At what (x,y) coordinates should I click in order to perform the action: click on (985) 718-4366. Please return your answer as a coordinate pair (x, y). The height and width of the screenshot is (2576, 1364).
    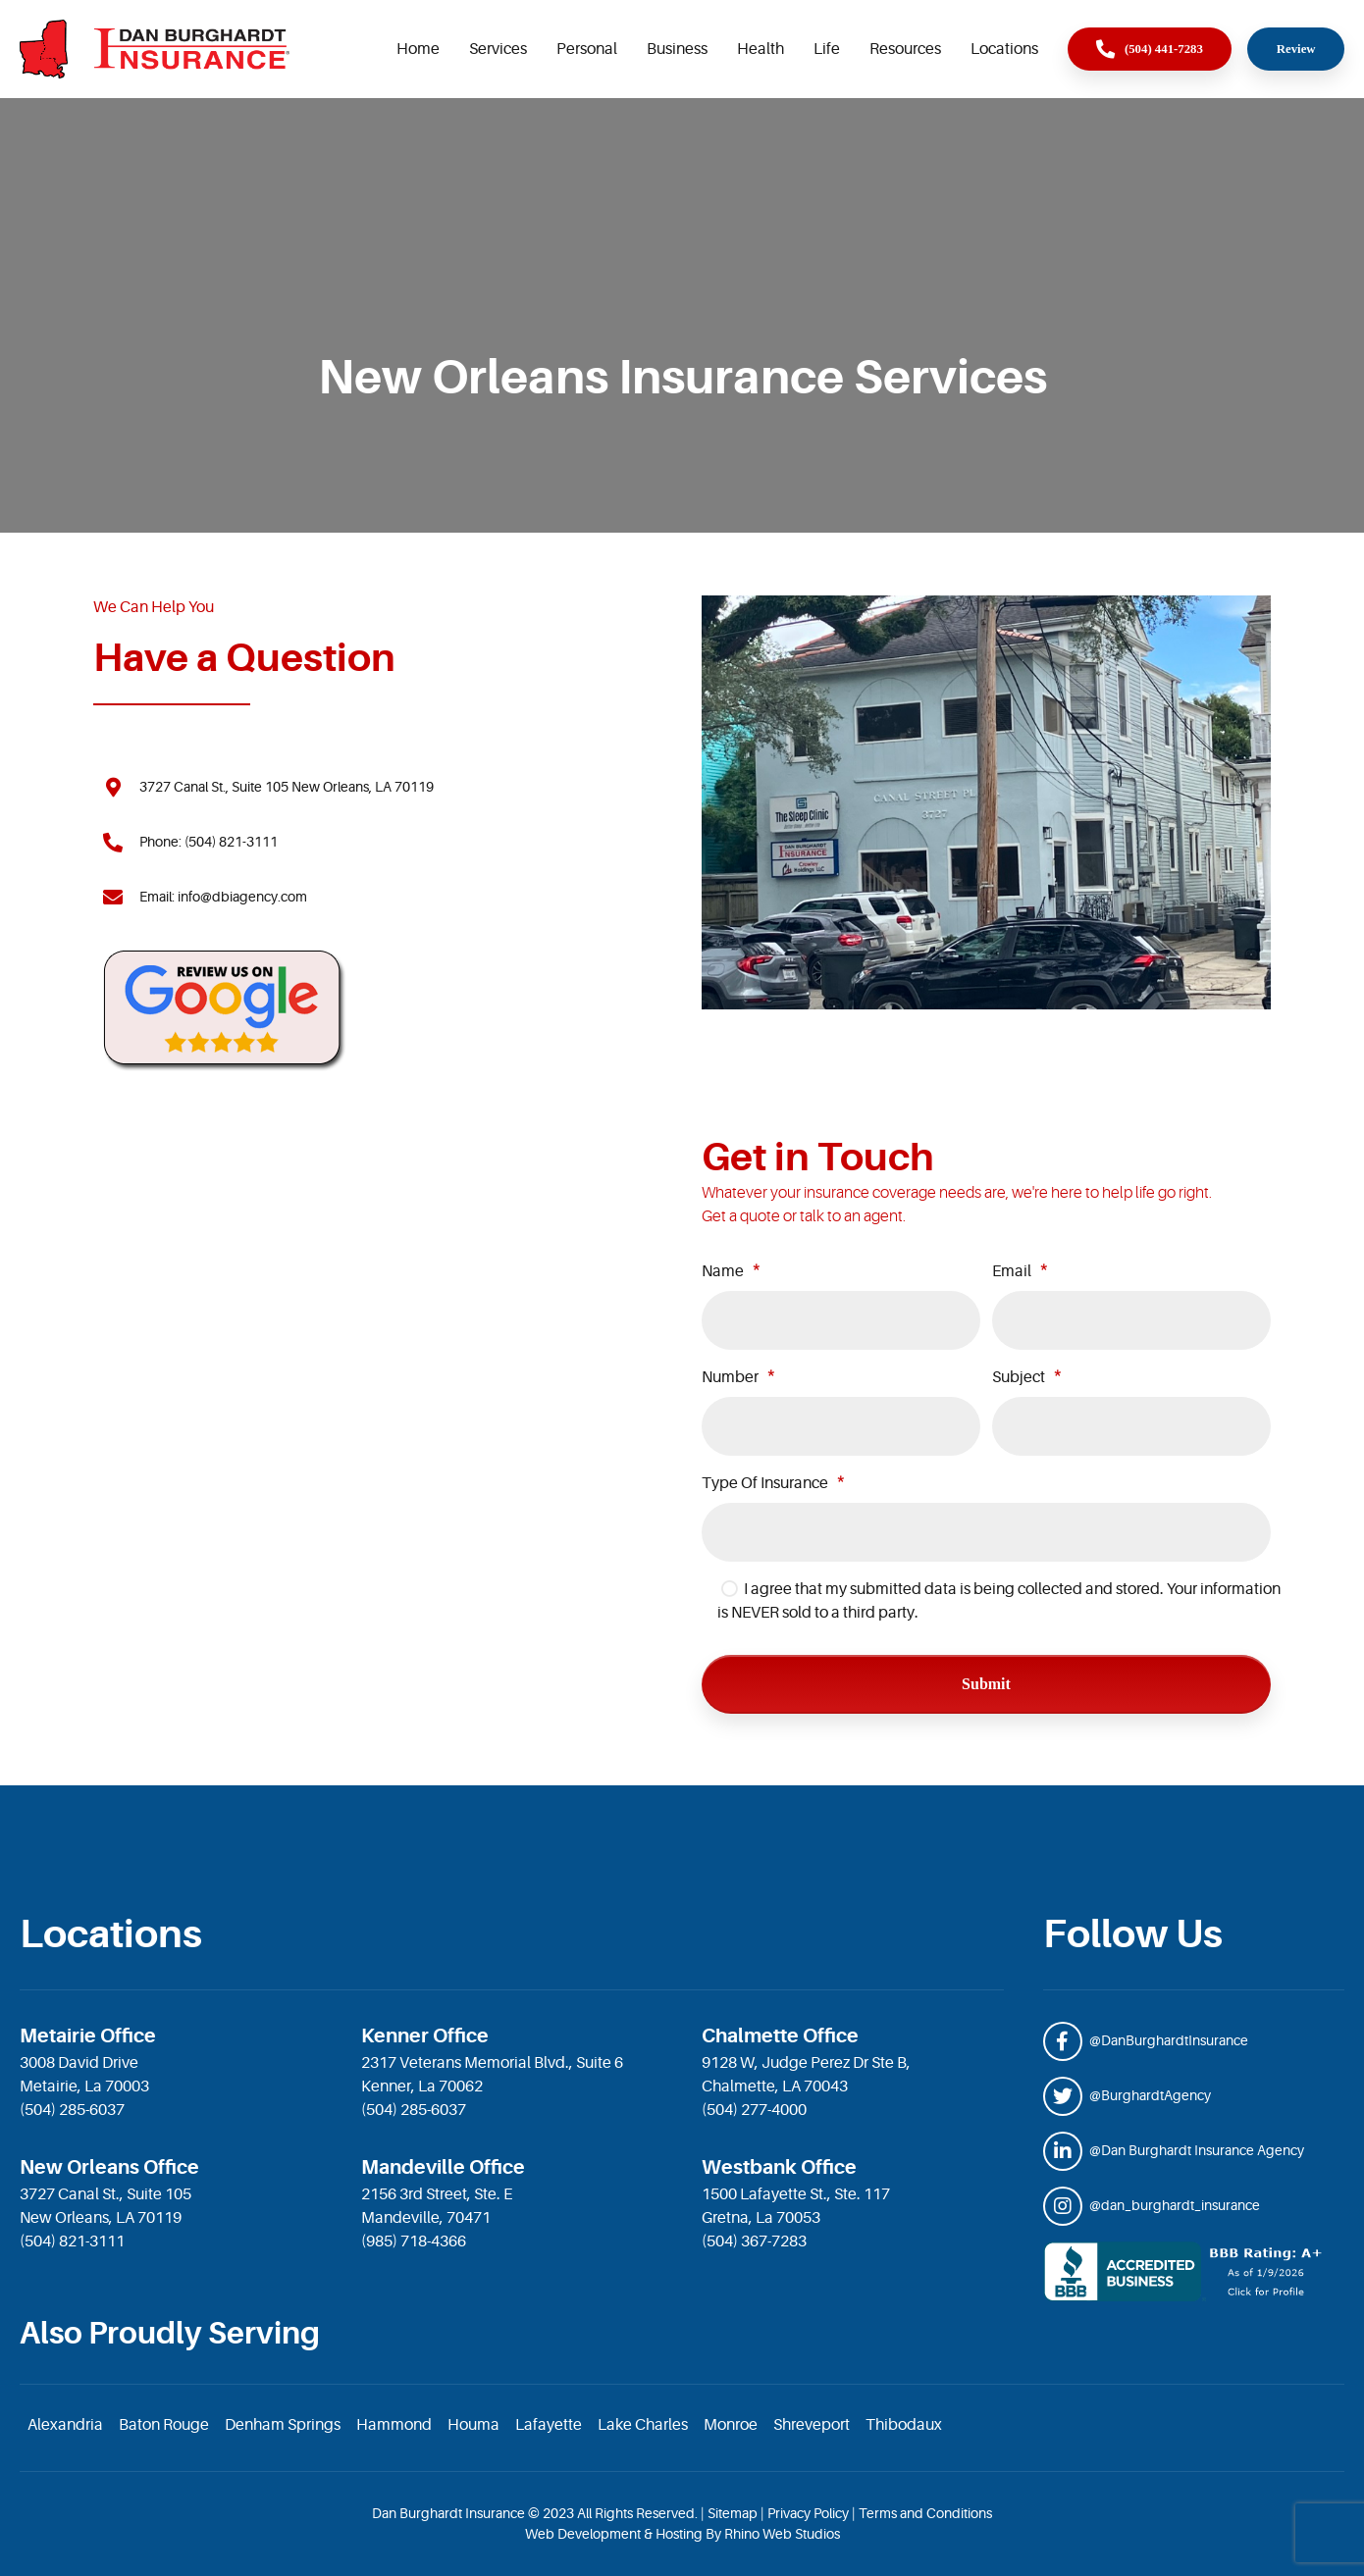
    Looking at the image, I should click on (413, 2241).